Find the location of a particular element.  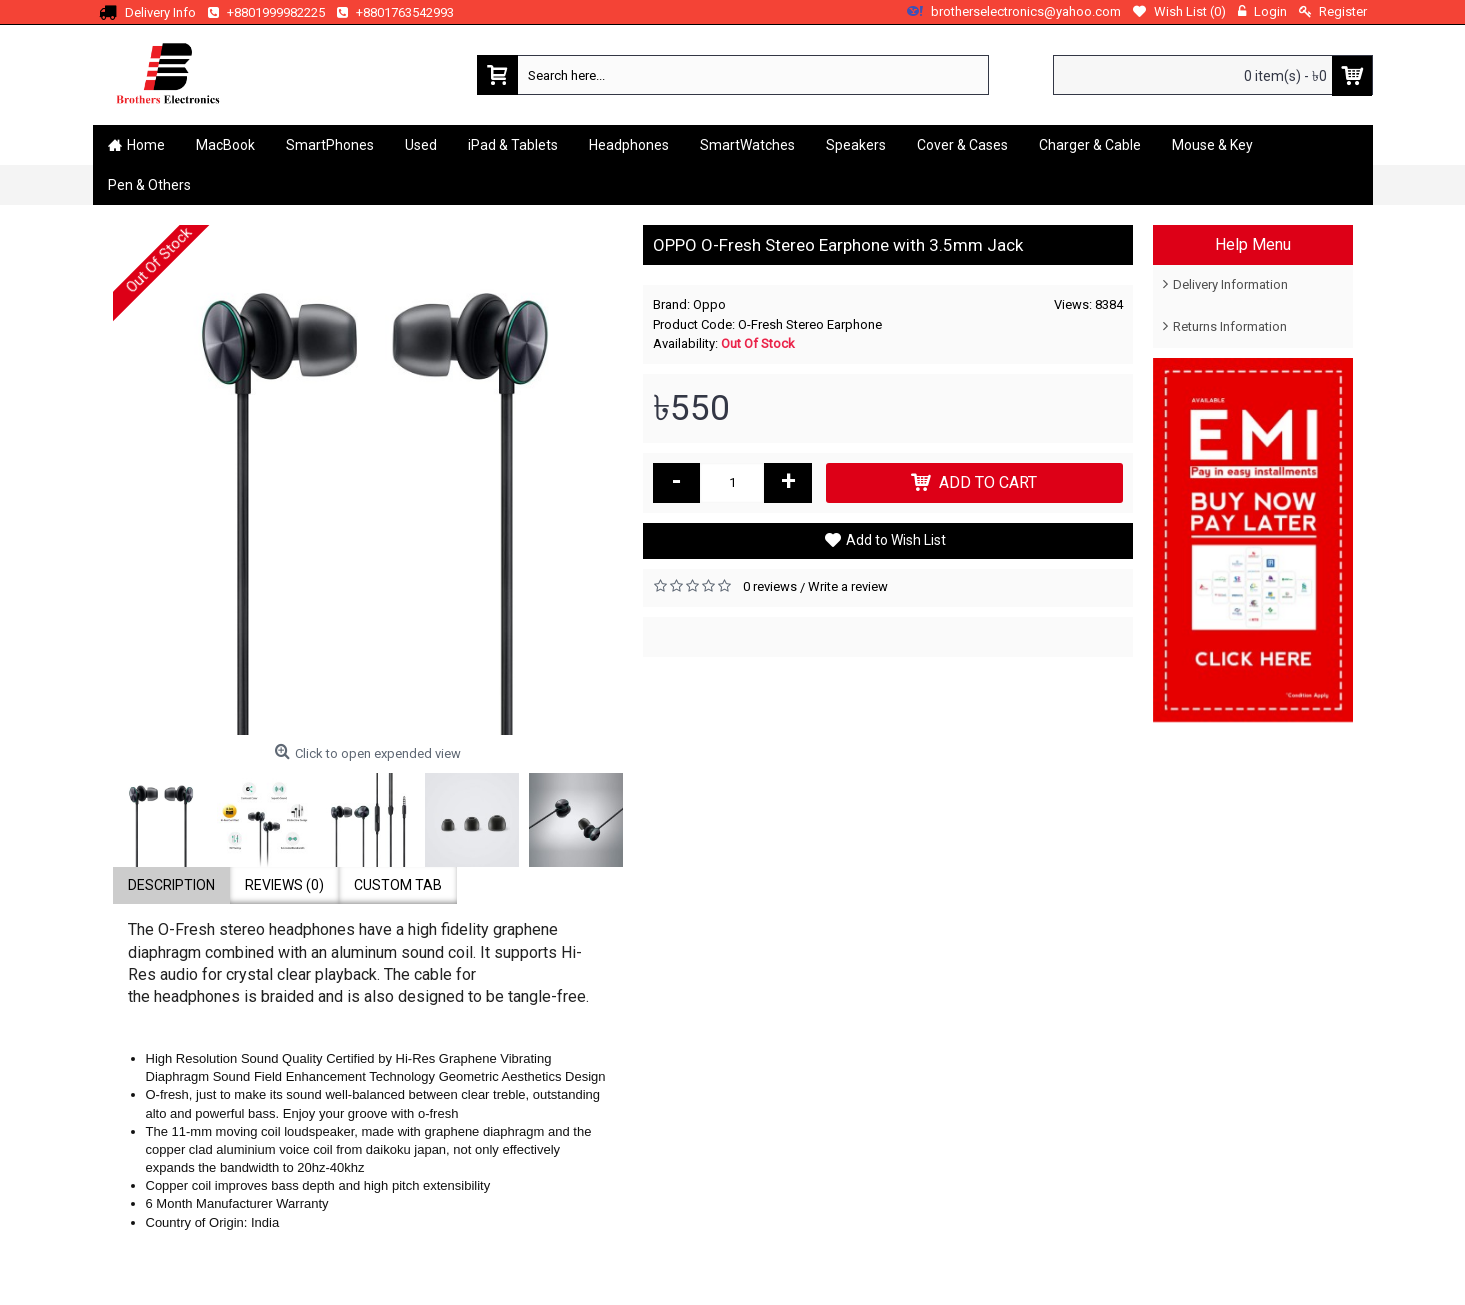

0 reviews is located at coordinates (770, 586).